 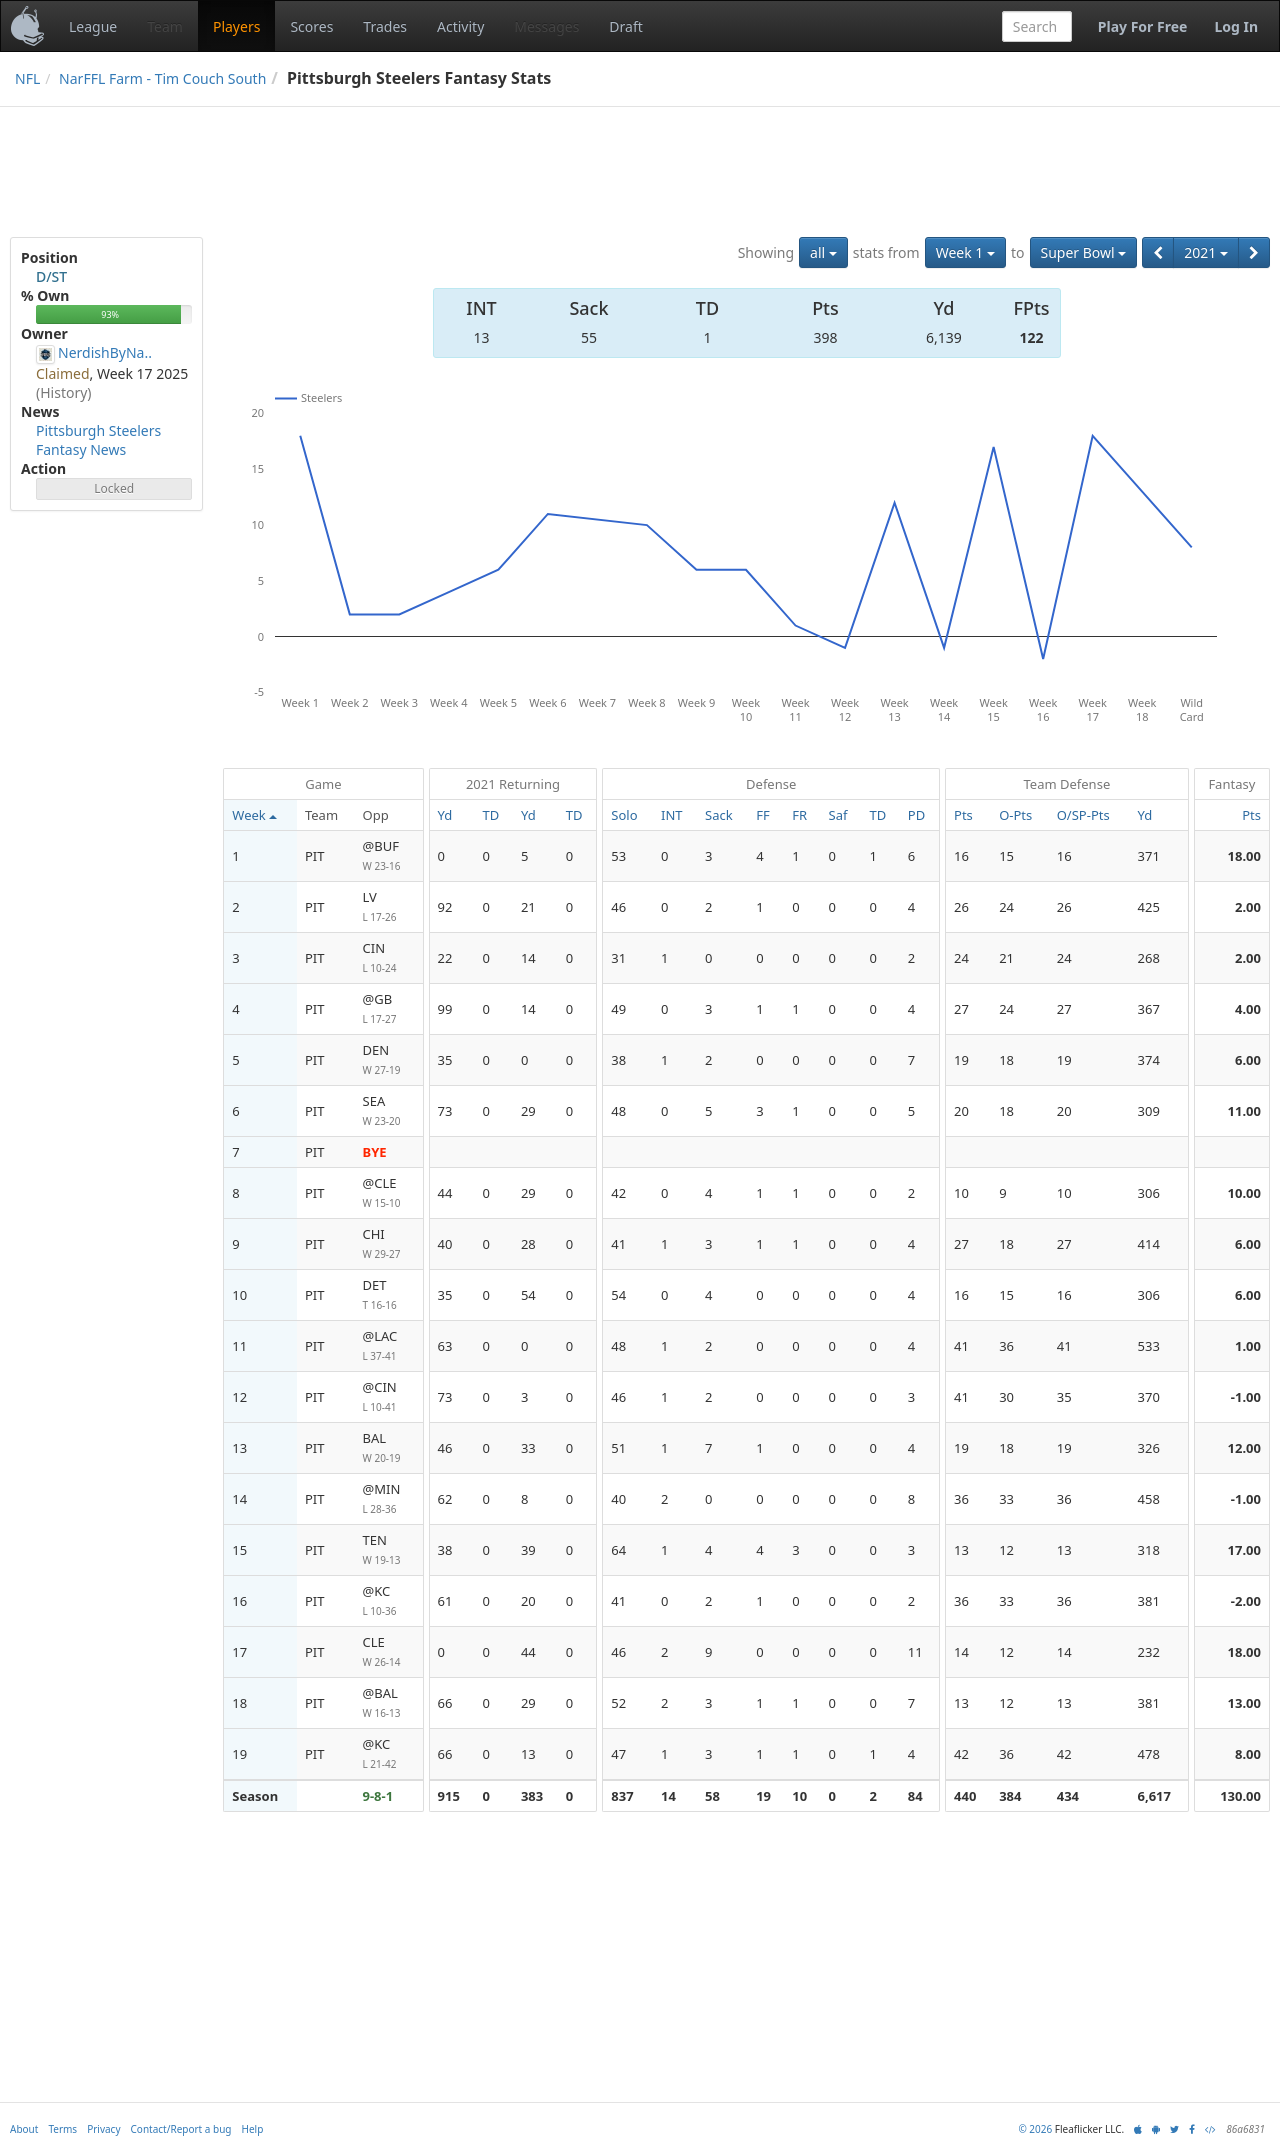 I want to click on 10.00, so click(x=1244, y=1193).